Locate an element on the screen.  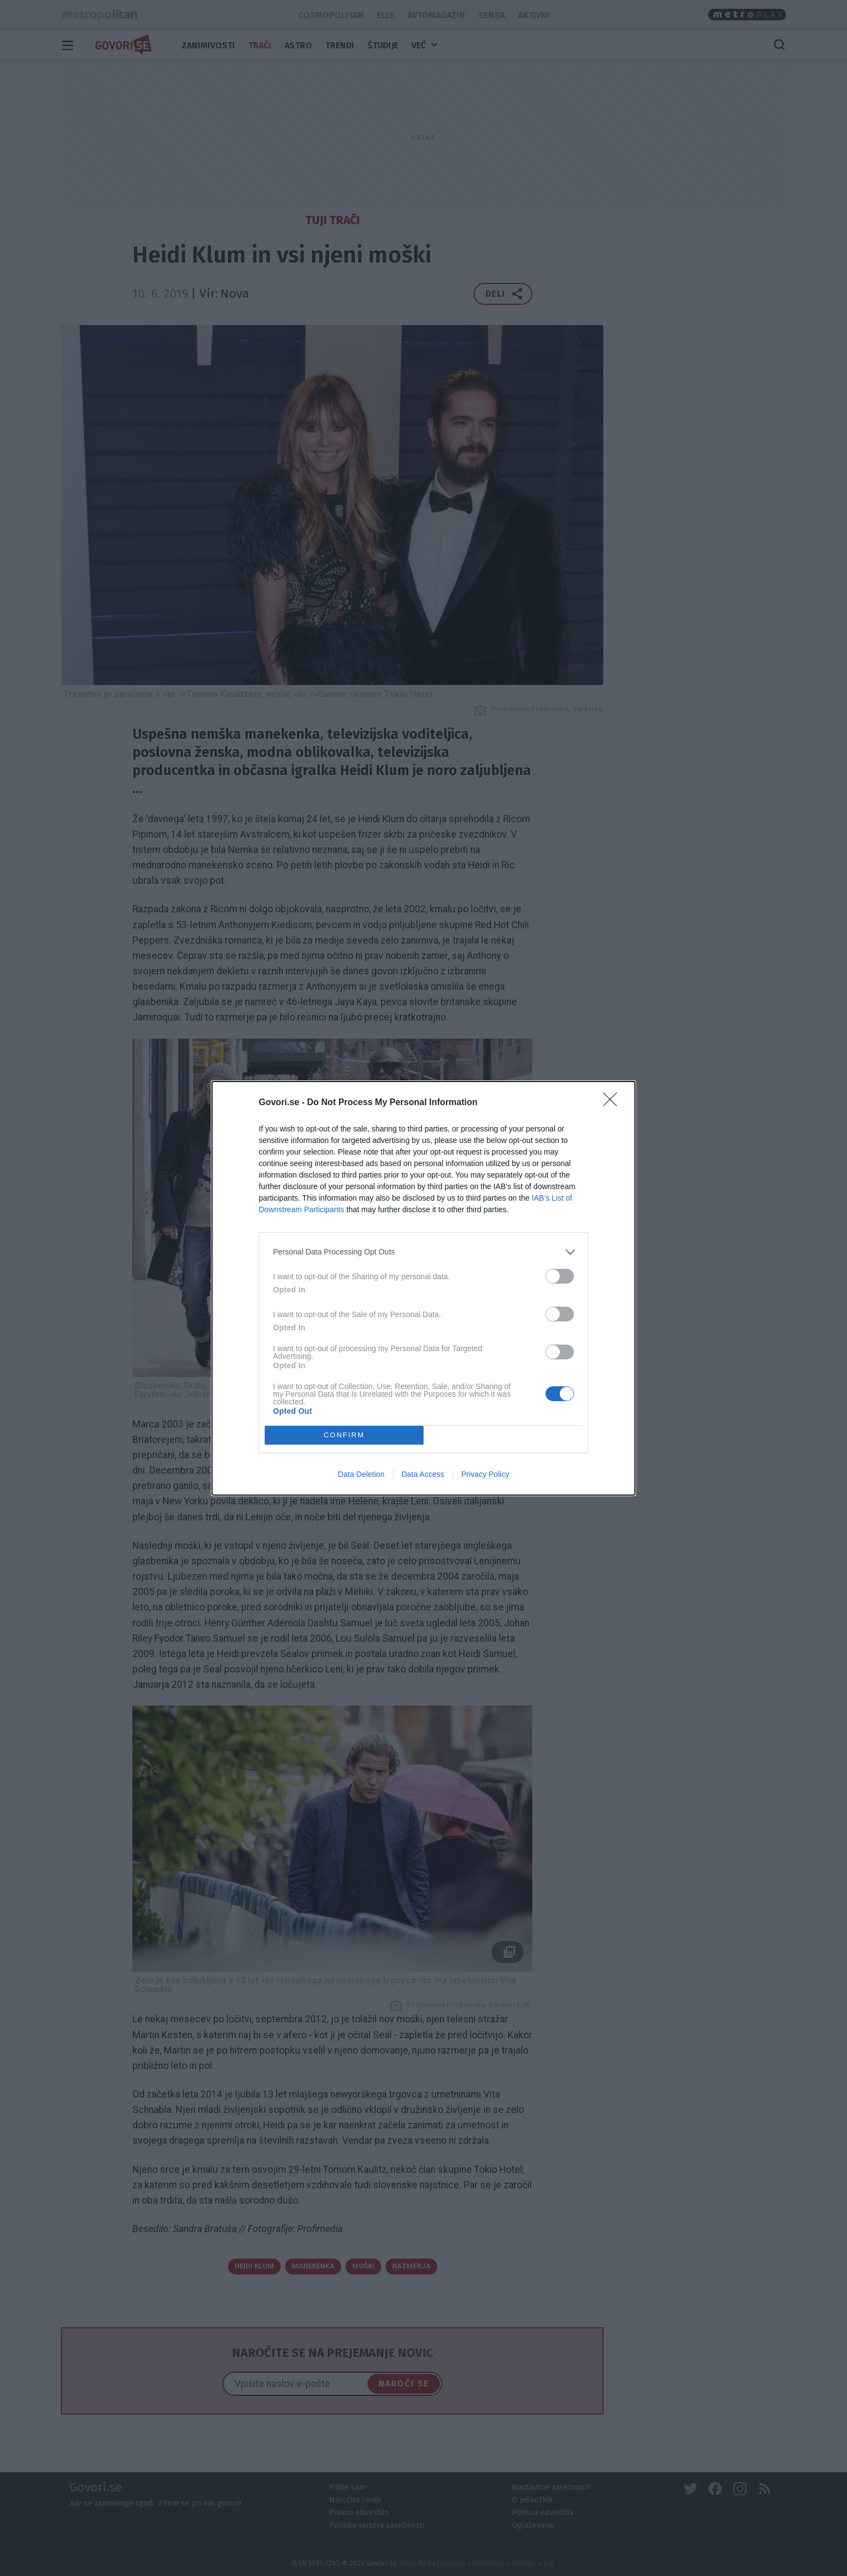
Privacy Policy is located at coordinates (485, 1474).